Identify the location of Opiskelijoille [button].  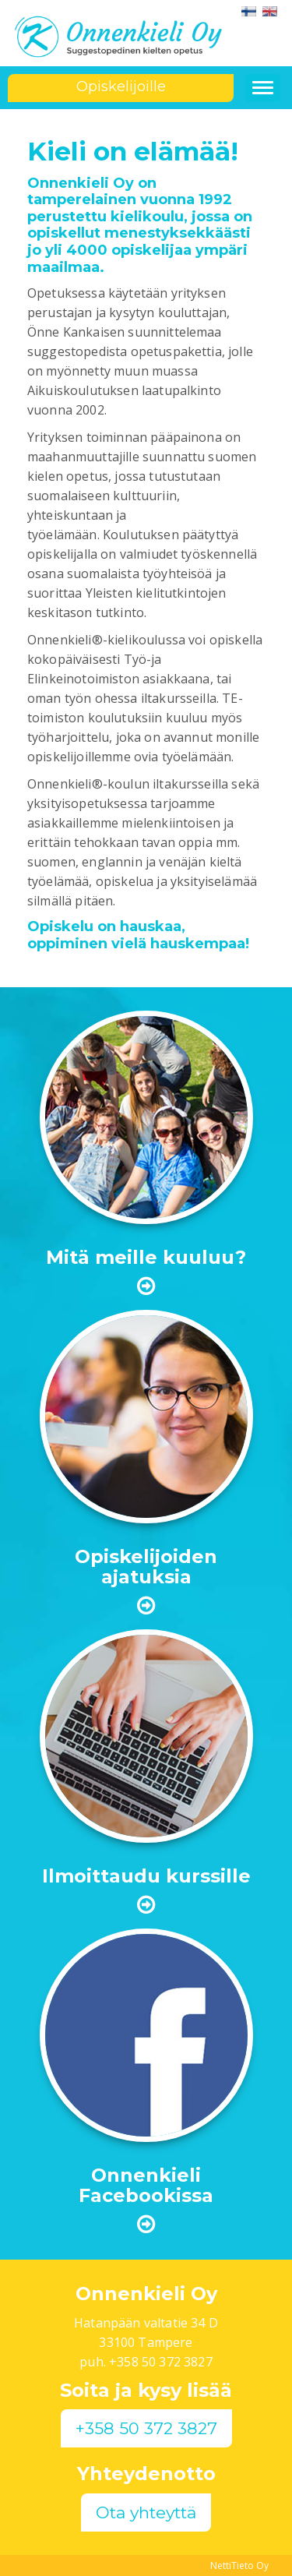
(121, 86).